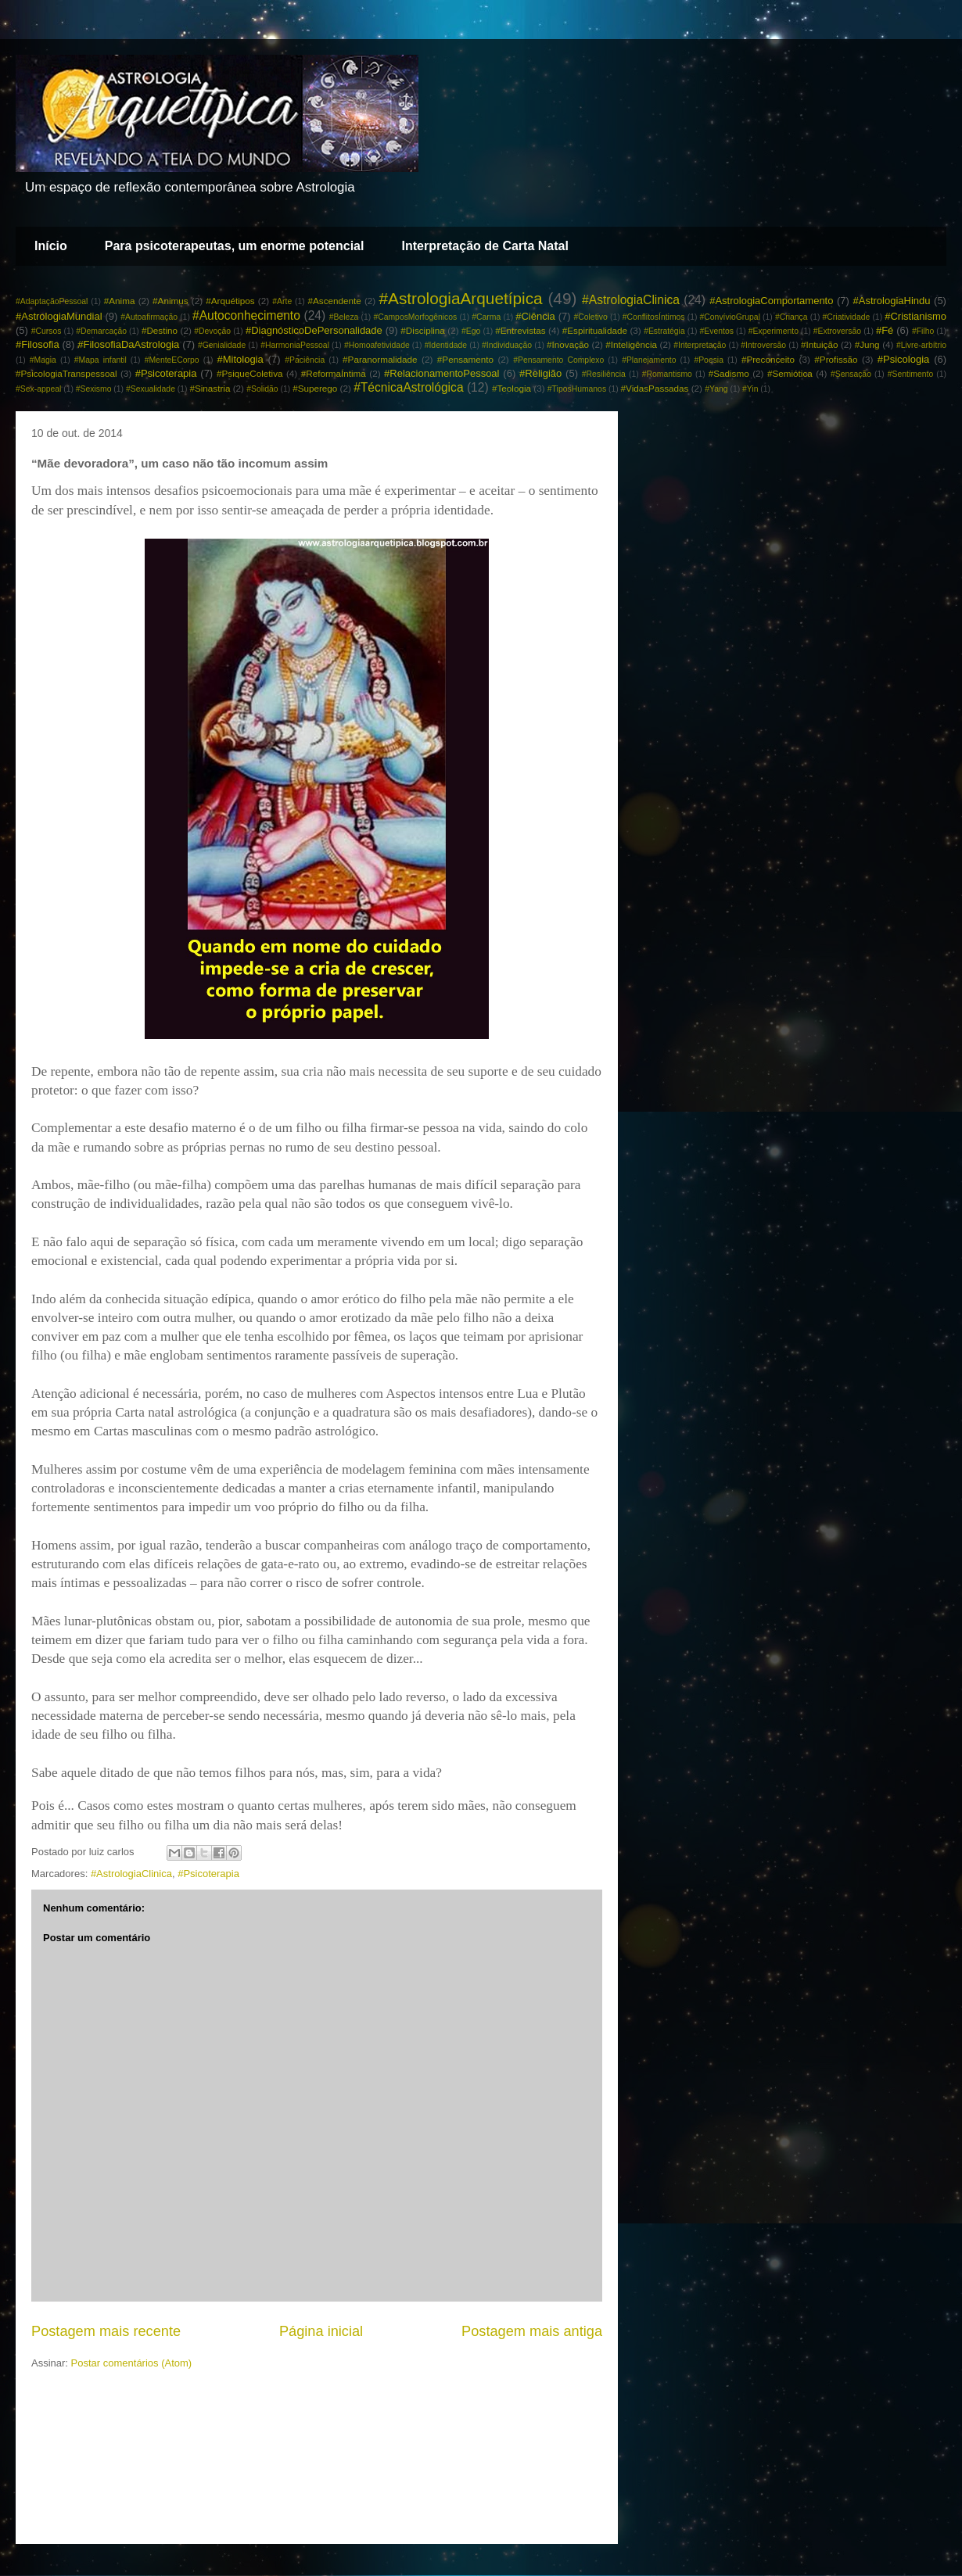 The height and width of the screenshot is (2576, 962). Describe the element at coordinates (377, 345) in the screenshot. I see `#Homoafetividade` at that location.